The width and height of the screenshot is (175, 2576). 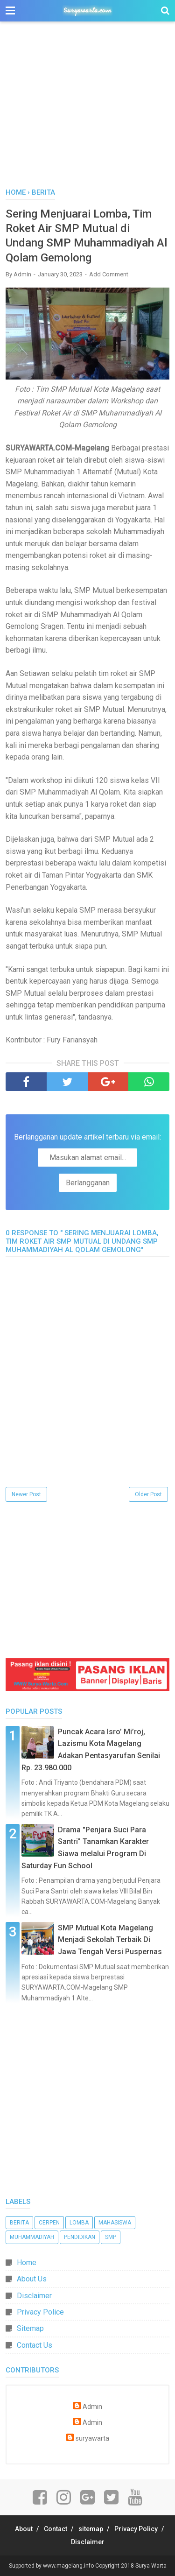 What do you see at coordinates (108, 274) in the screenshot?
I see `Add Comment` at bounding box center [108, 274].